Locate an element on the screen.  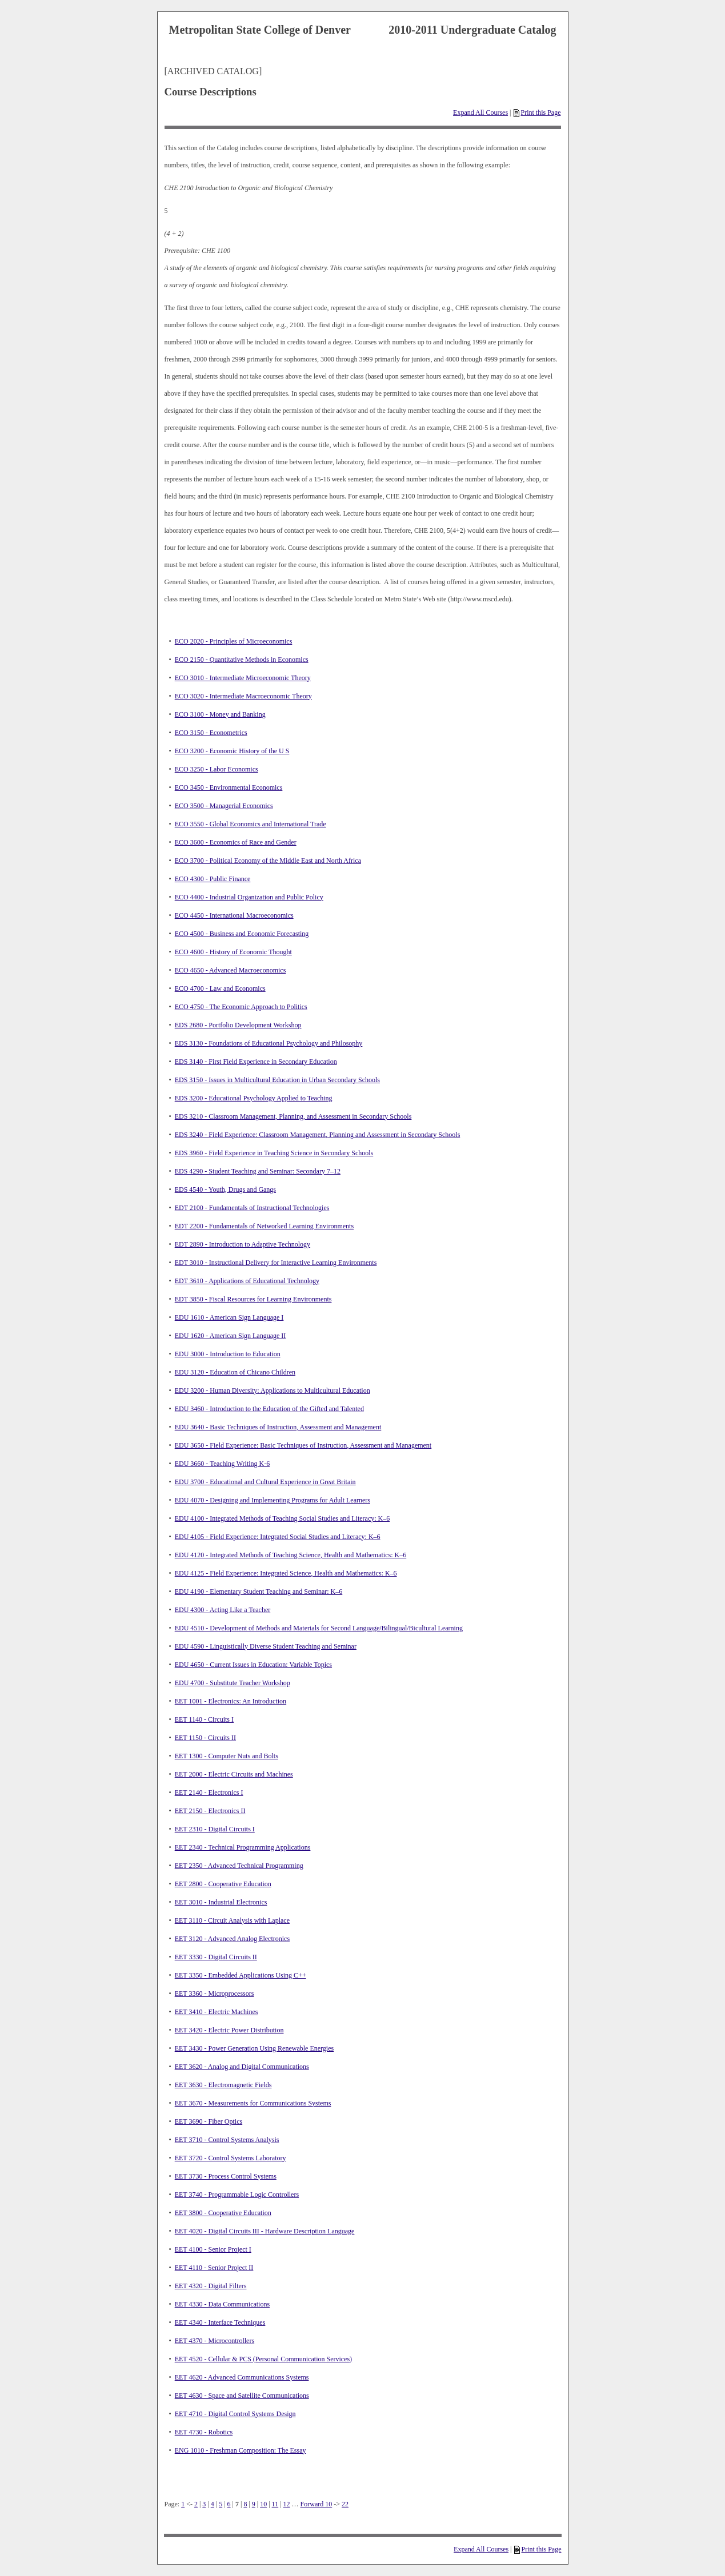
EDS 3200 - Educational Psychology Applied to Teaching is located at coordinates (254, 1098).